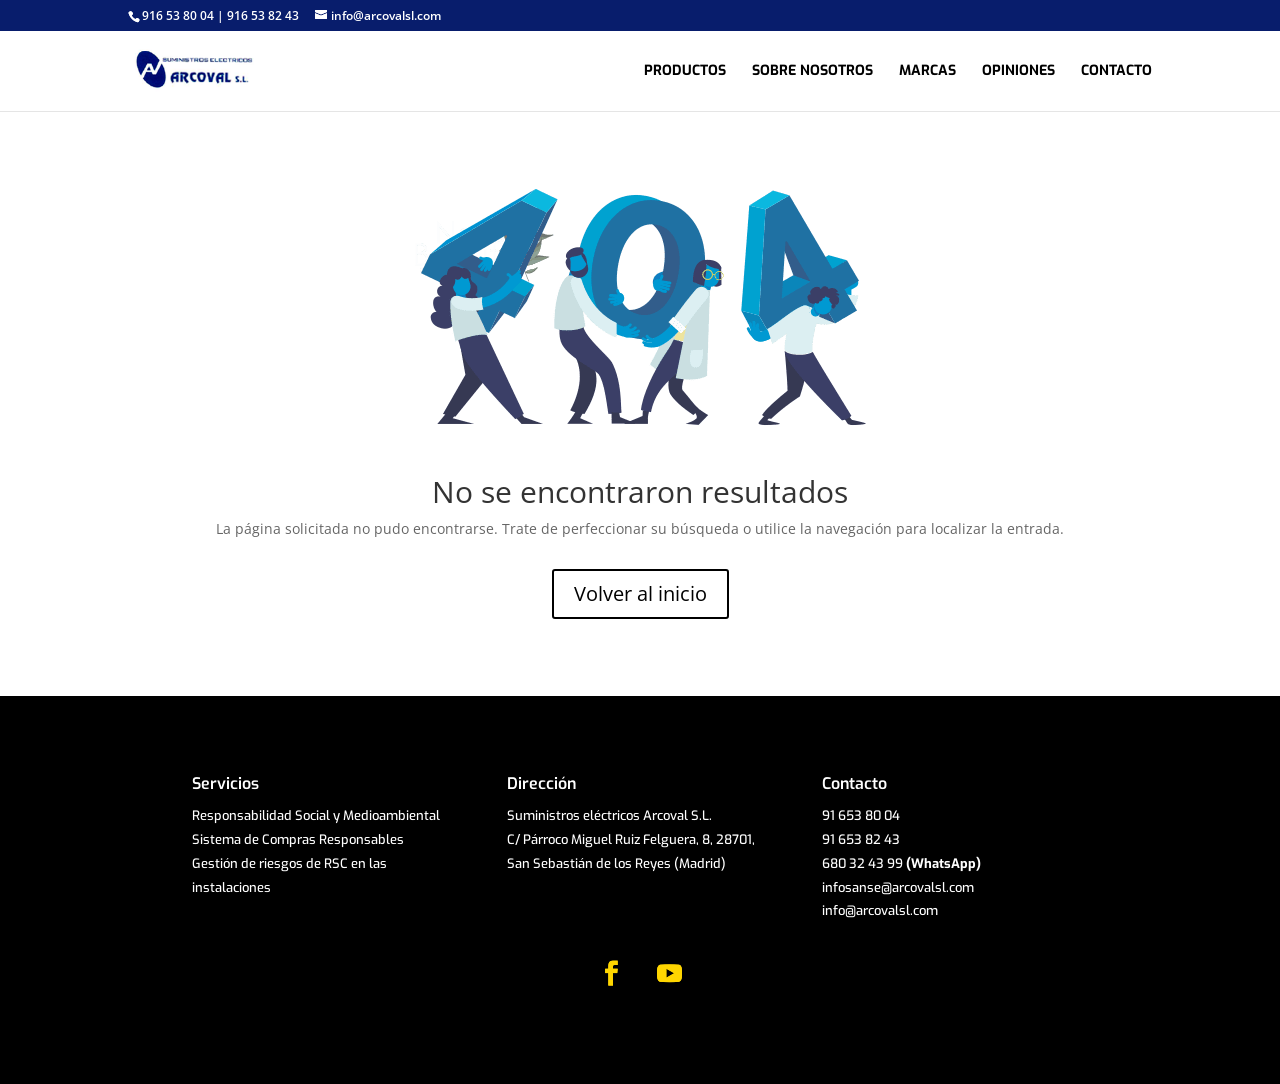 This screenshot has width=1280, height=1084. I want to click on 91 653 80 04, so click(861, 815).